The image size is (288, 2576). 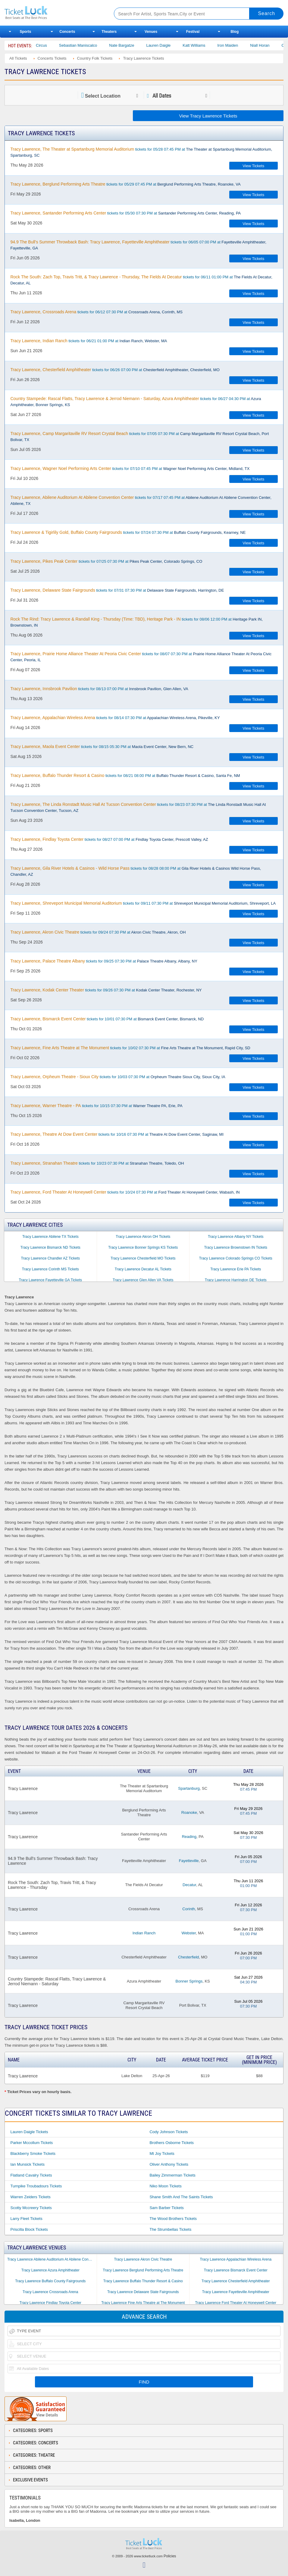 I want to click on Larry Fleet Tickets, so click(x=26, y=2218).